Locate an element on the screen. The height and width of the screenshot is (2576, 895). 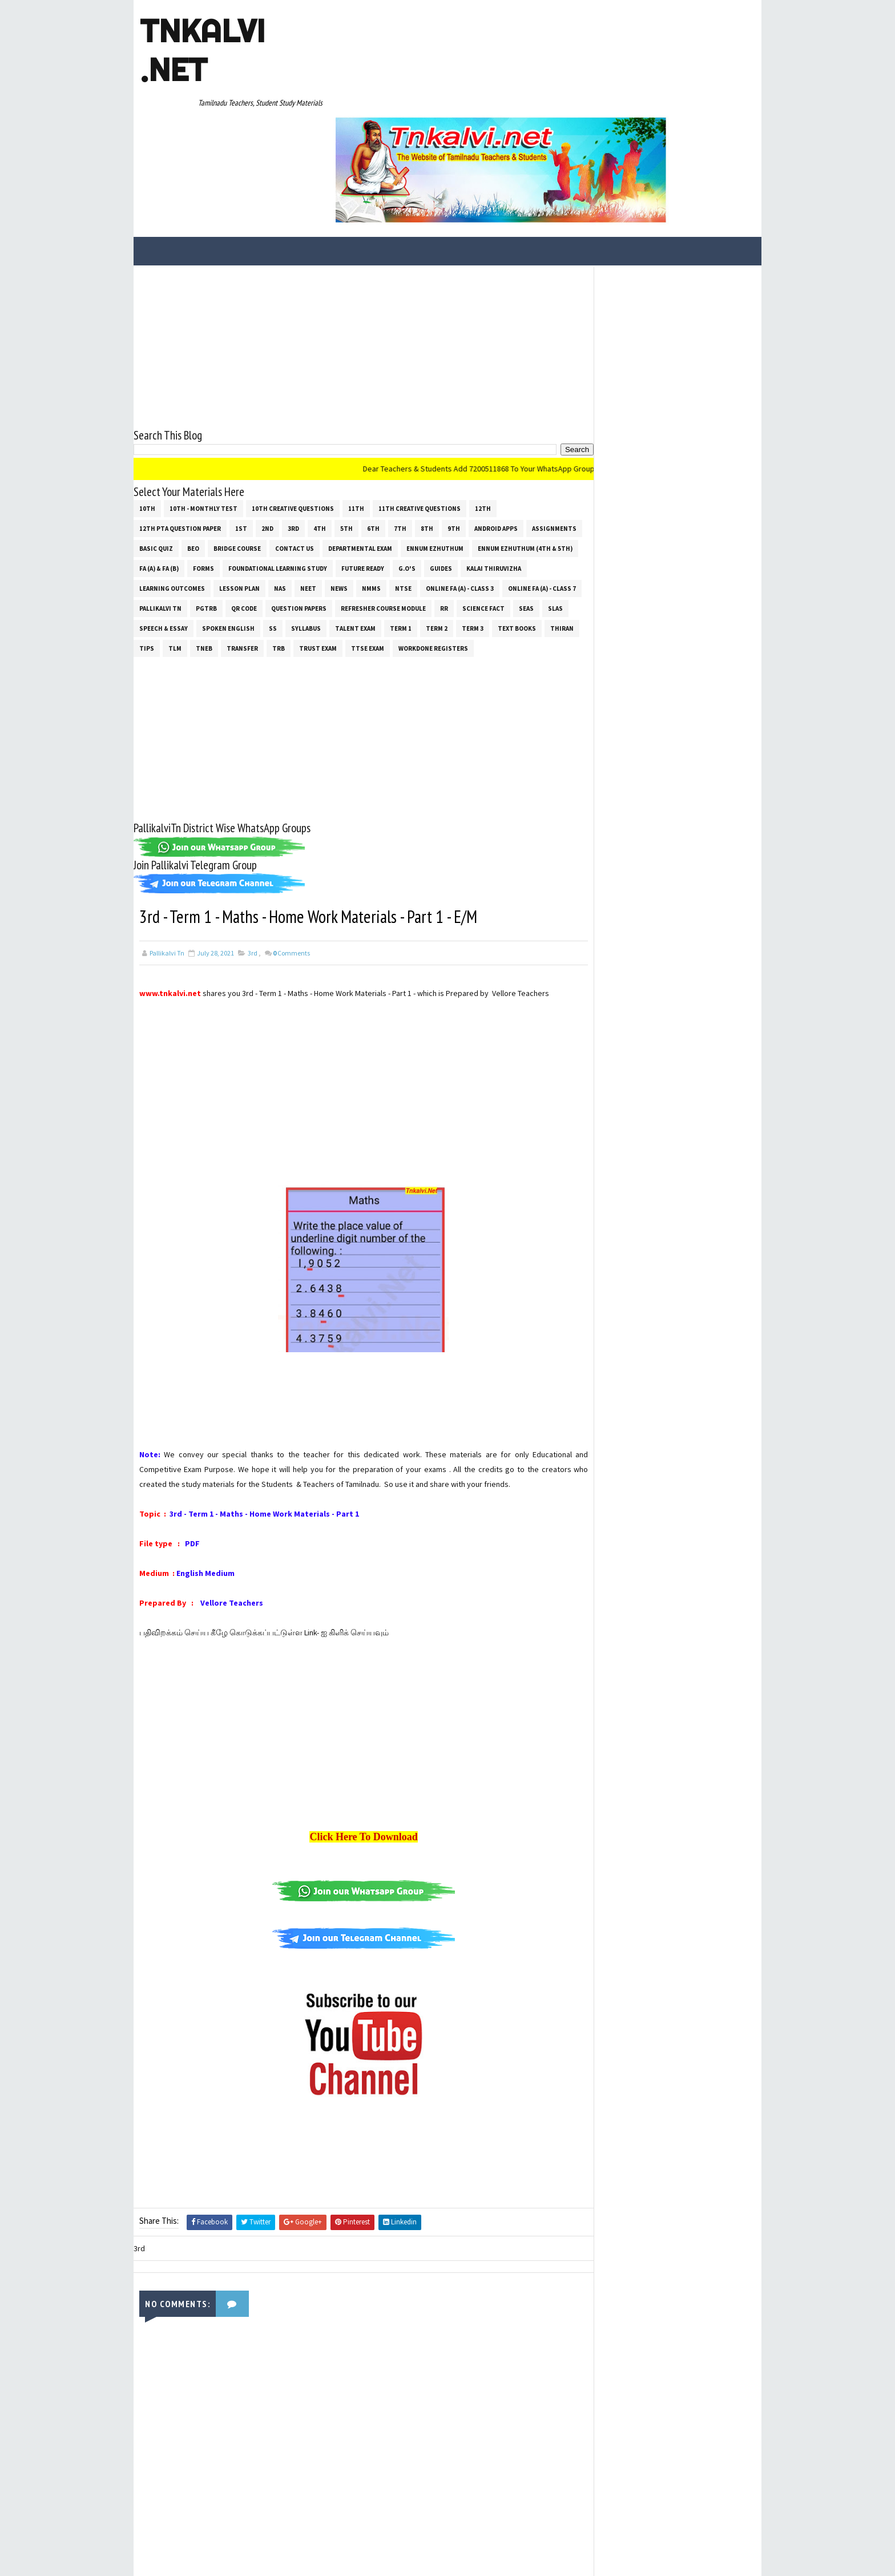
Question Papers is located at coordinates (381, 504).